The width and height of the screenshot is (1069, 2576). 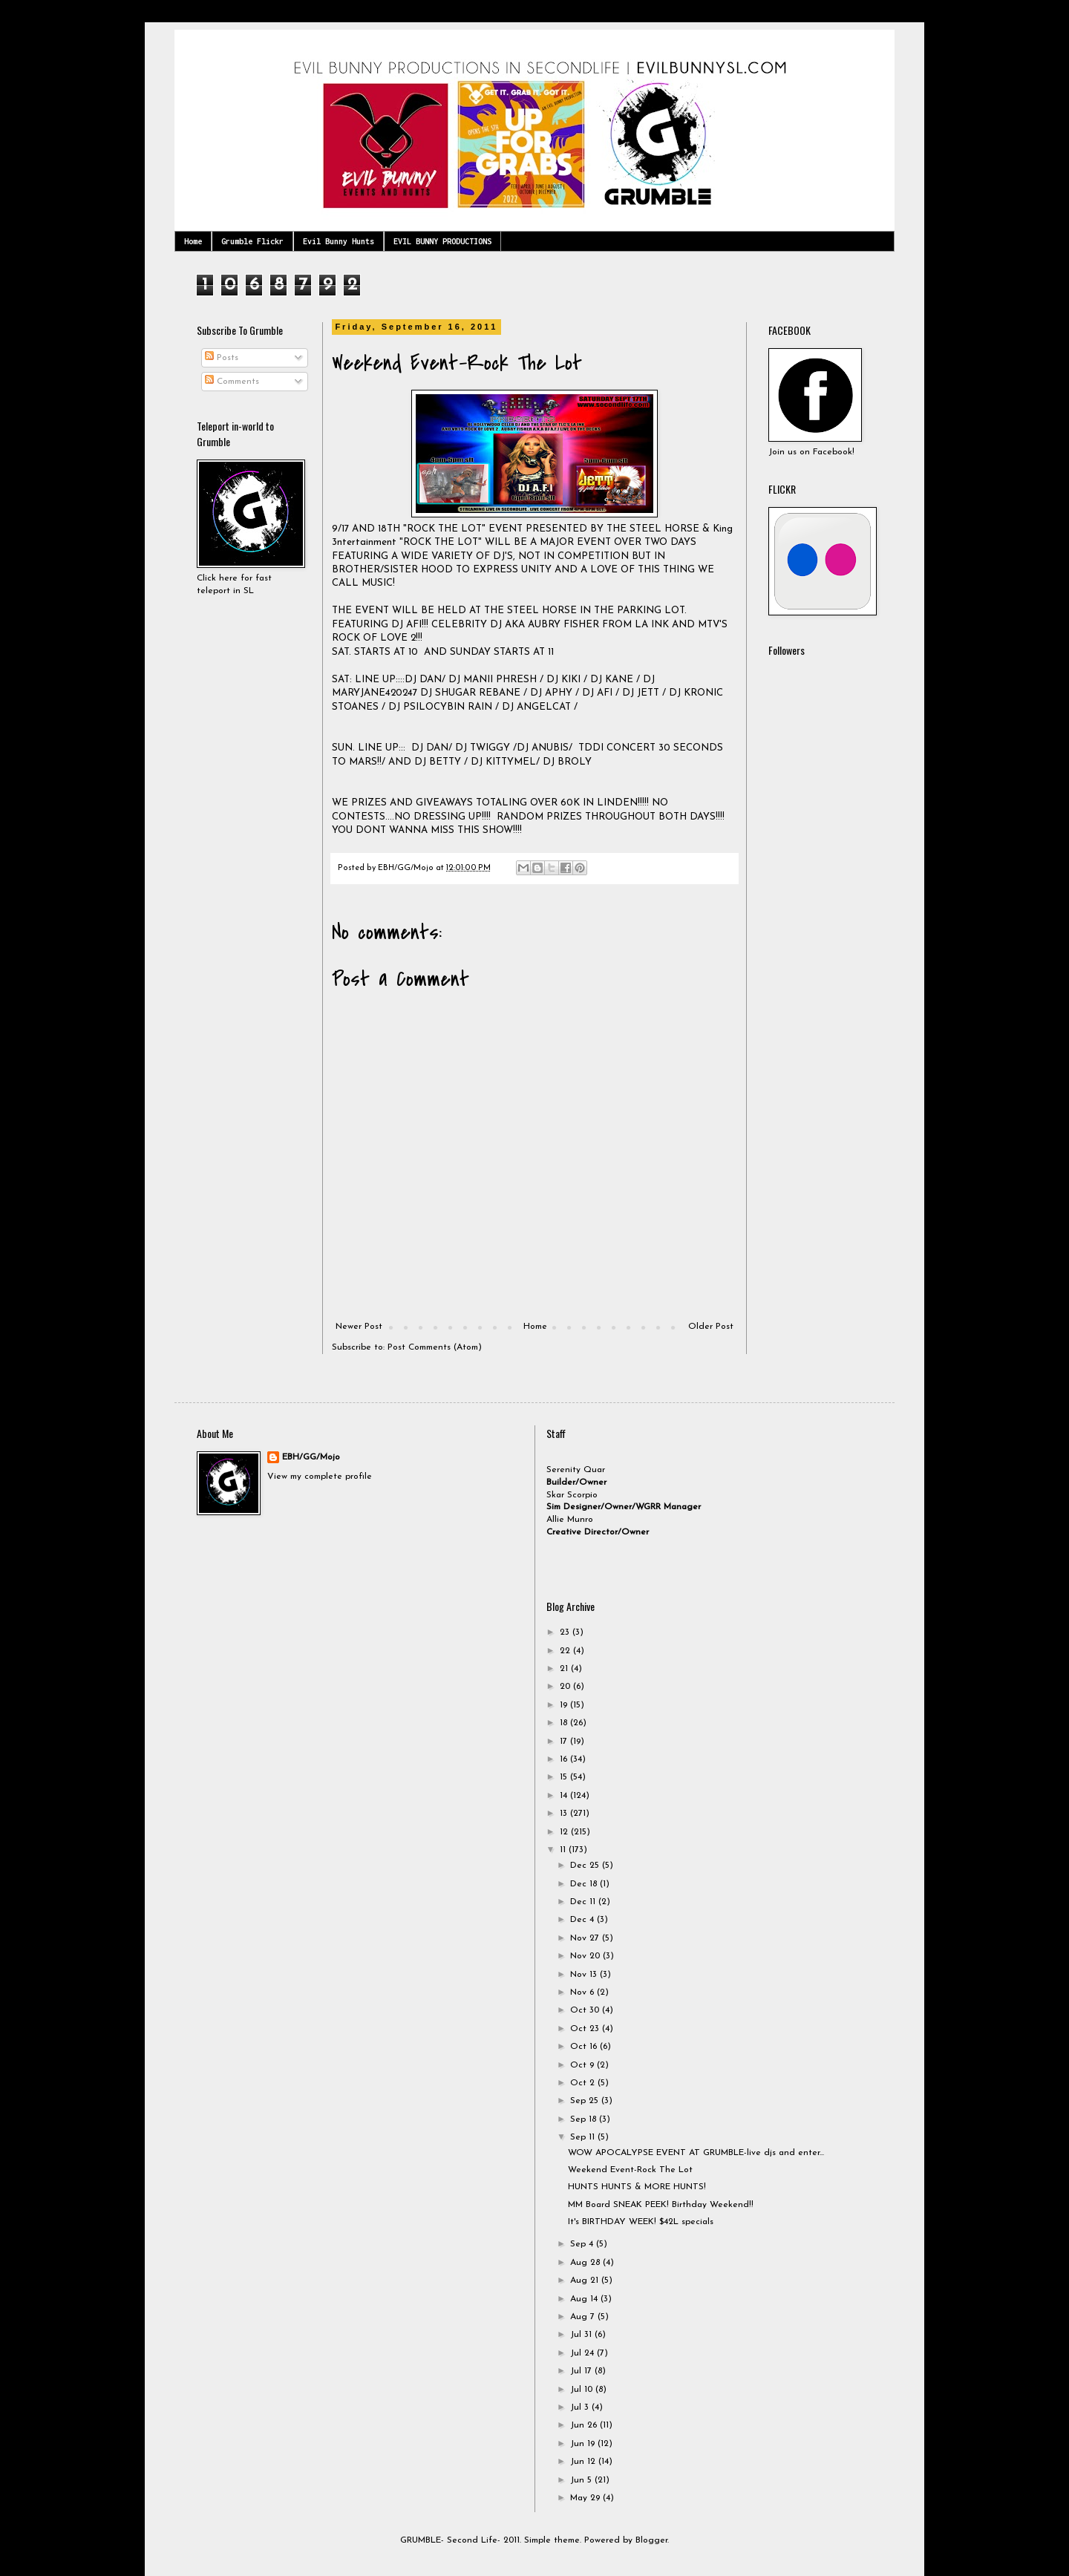 What do you see at coordinates (584, 2083) in the screenshot?
I see `Oct 2` at bounding box center [584, 2083].